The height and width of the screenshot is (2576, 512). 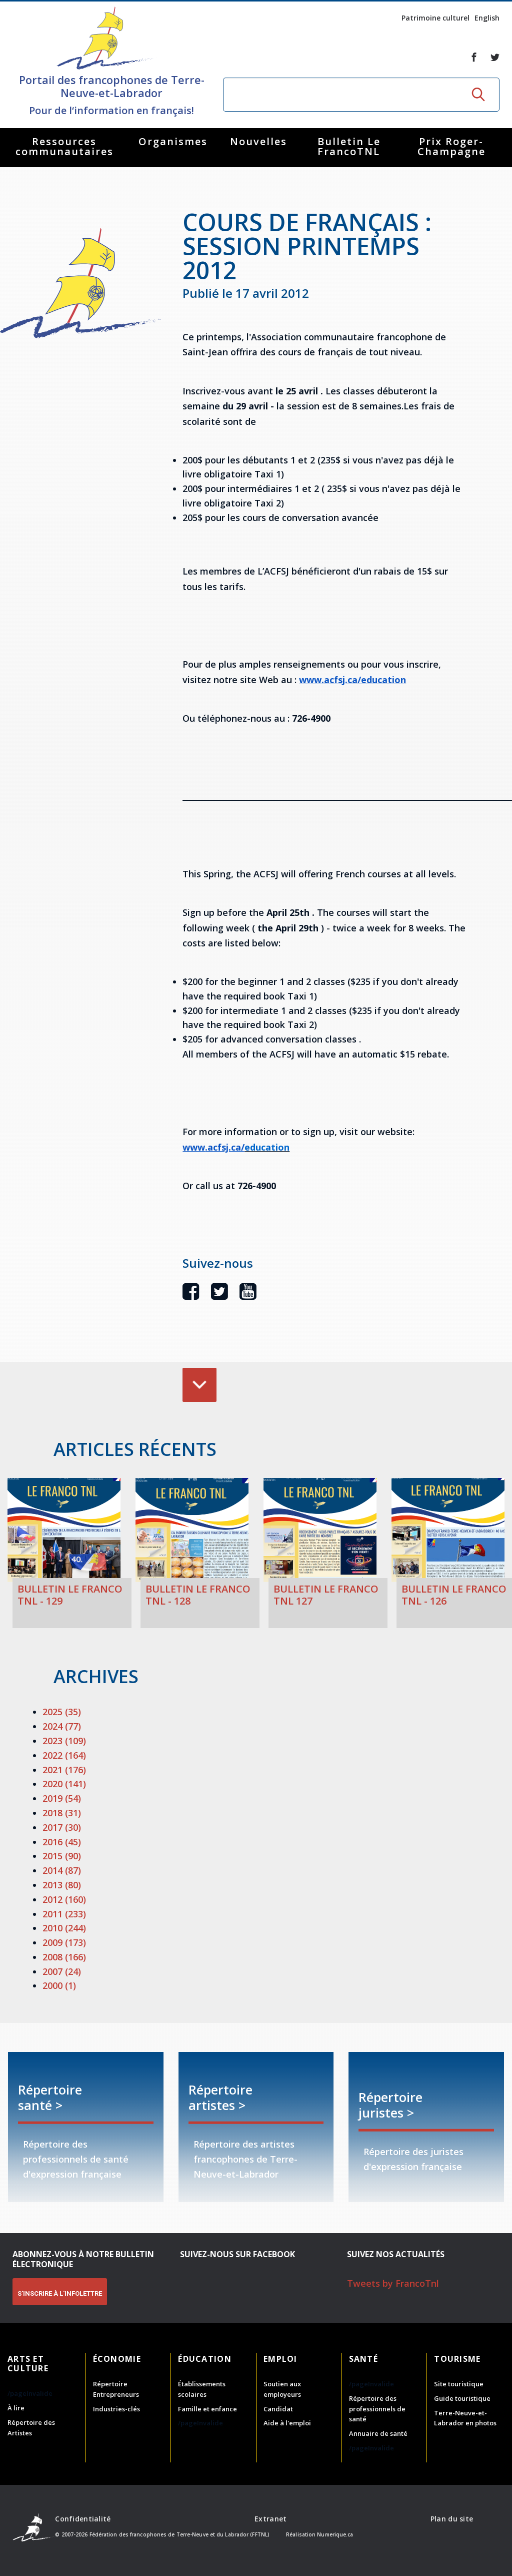 What do you see at coordinates (61, 1971) in the screenshot?
I see `2007 (24)` at bounding box center [61, 1971].